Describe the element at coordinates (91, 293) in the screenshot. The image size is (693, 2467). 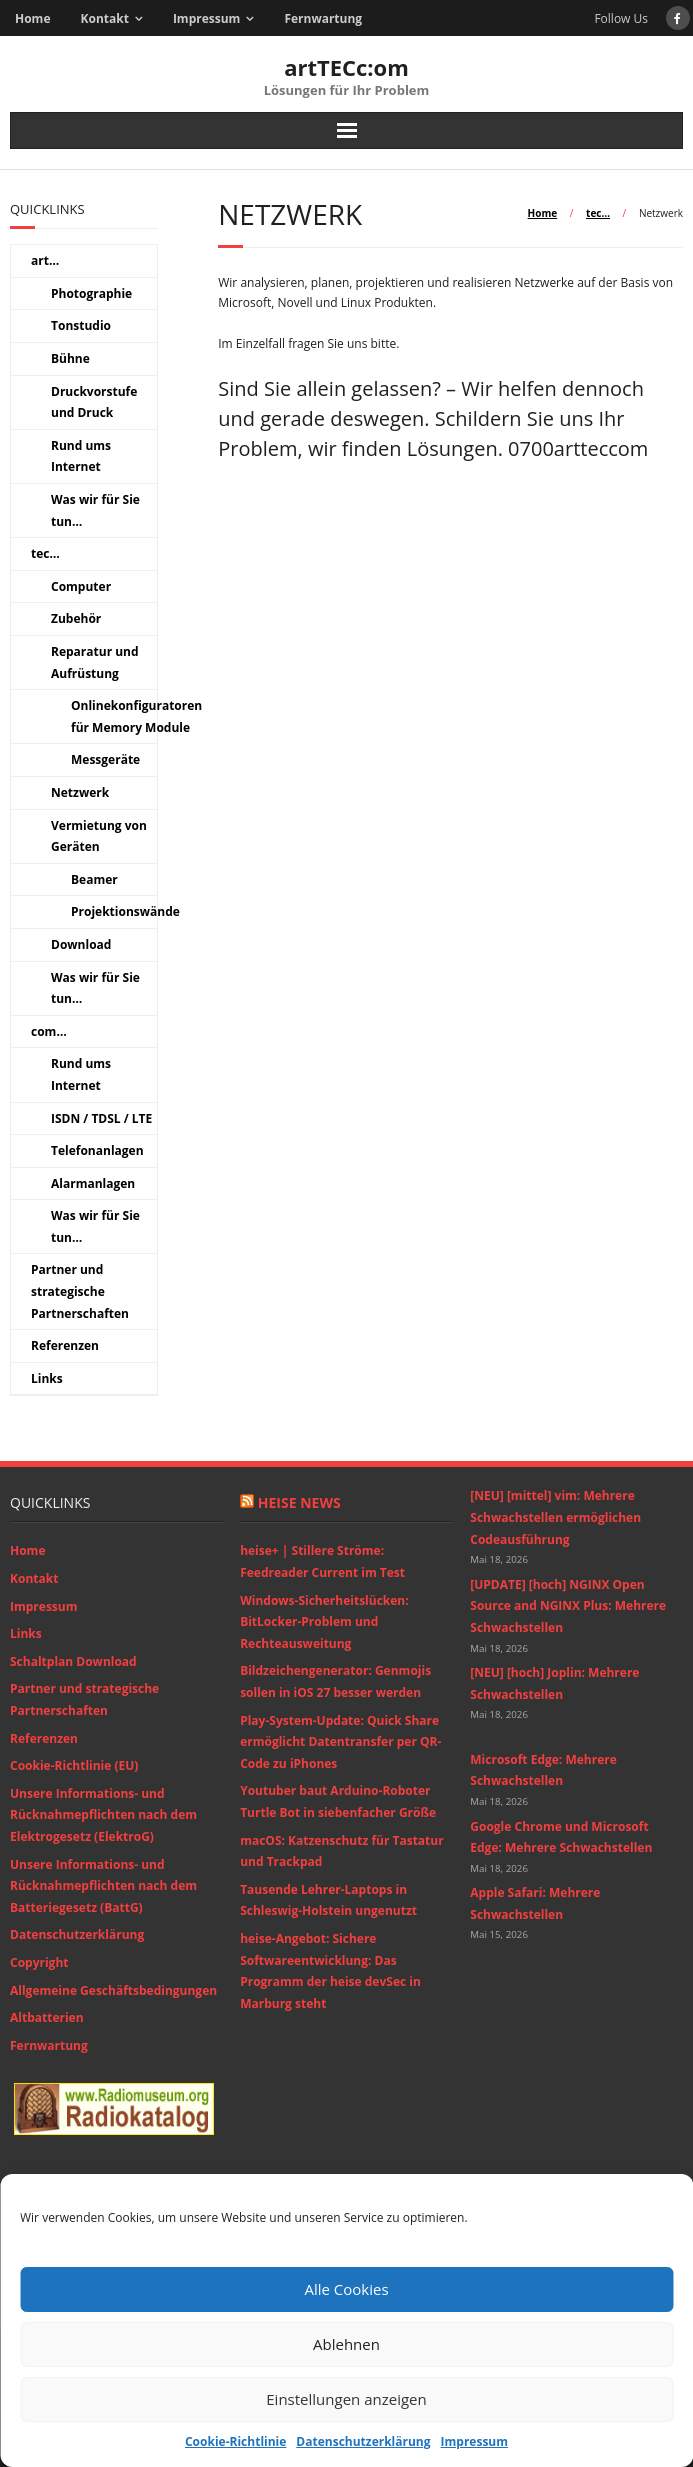
I see `Photographie` at that location.